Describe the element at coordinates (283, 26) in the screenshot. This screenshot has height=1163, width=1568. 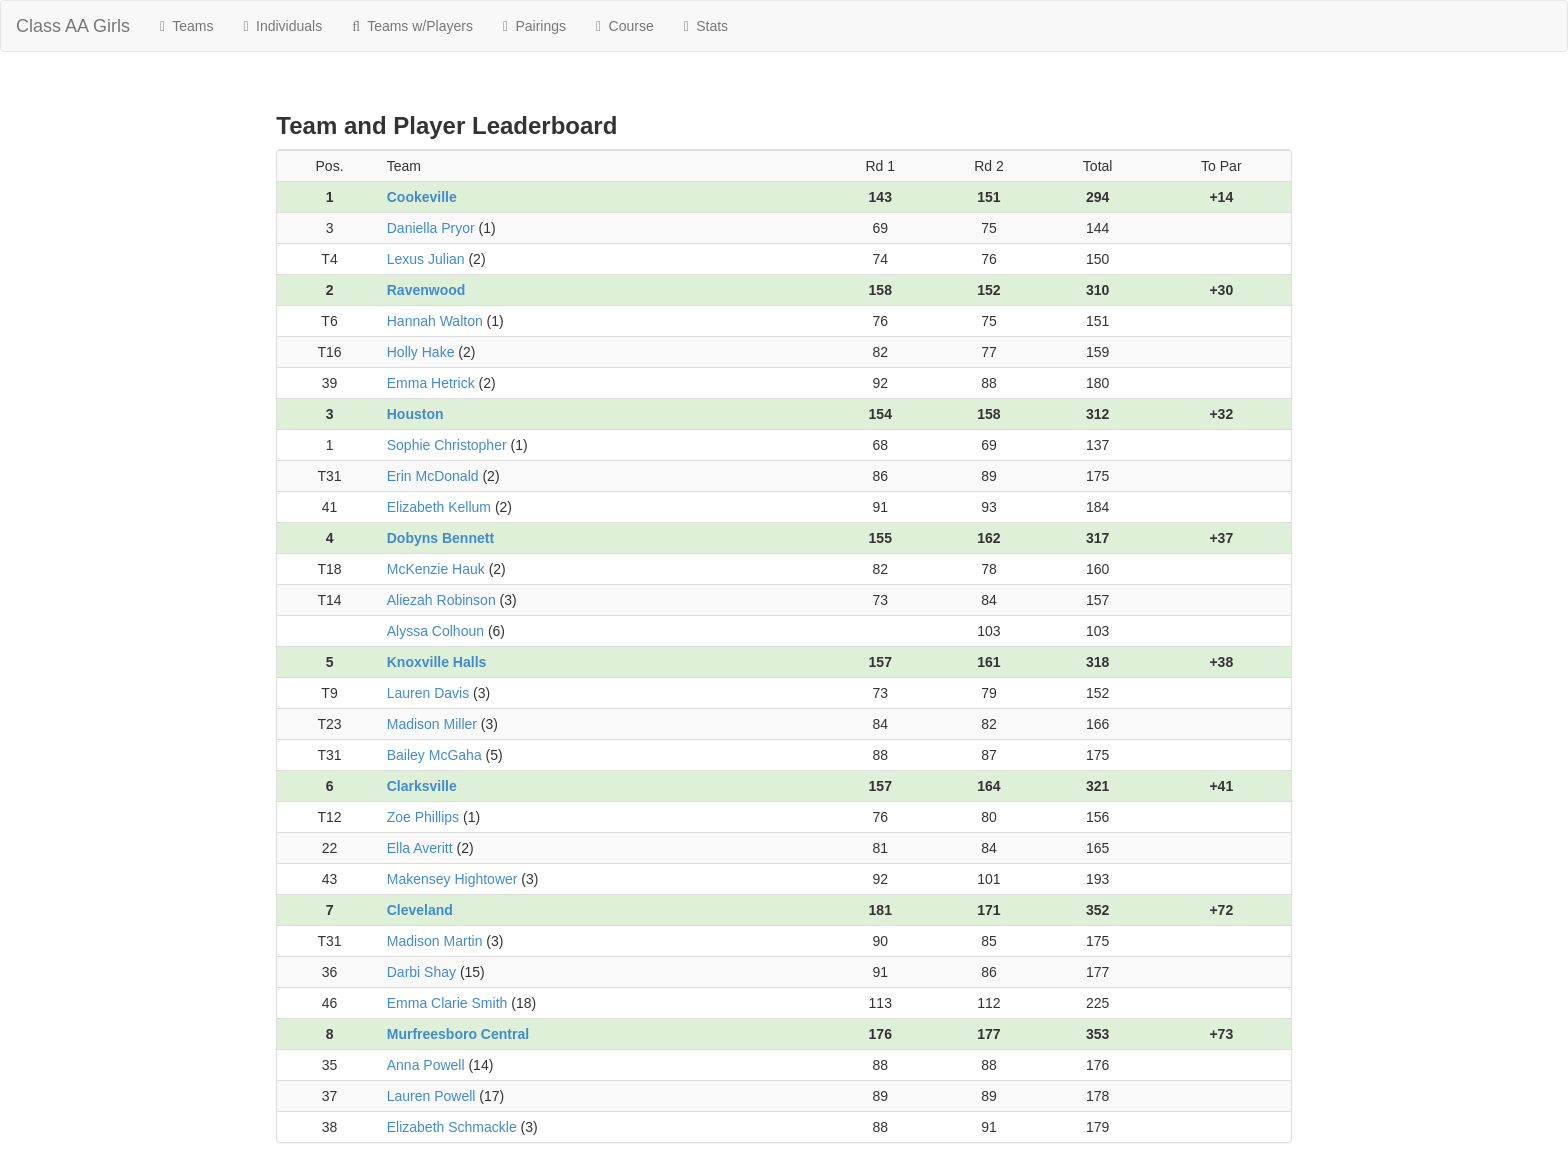
I see `Individuals` at that location.